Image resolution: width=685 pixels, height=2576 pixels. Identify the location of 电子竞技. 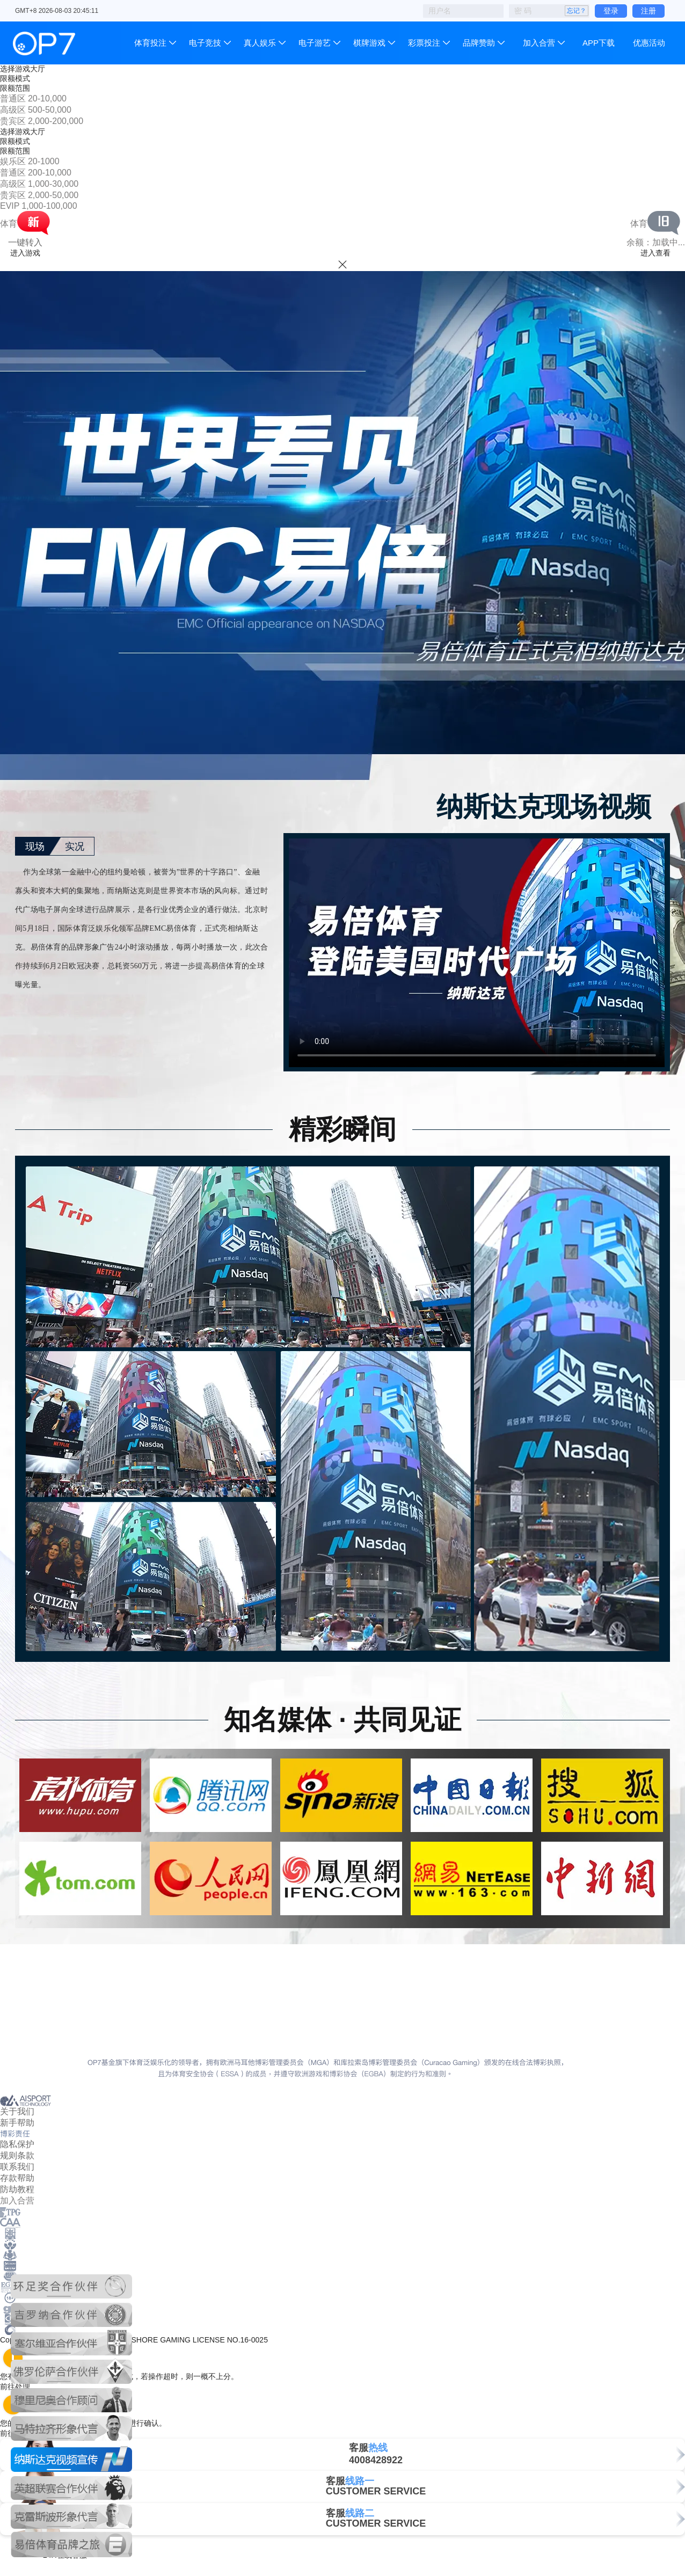
(205, 42).